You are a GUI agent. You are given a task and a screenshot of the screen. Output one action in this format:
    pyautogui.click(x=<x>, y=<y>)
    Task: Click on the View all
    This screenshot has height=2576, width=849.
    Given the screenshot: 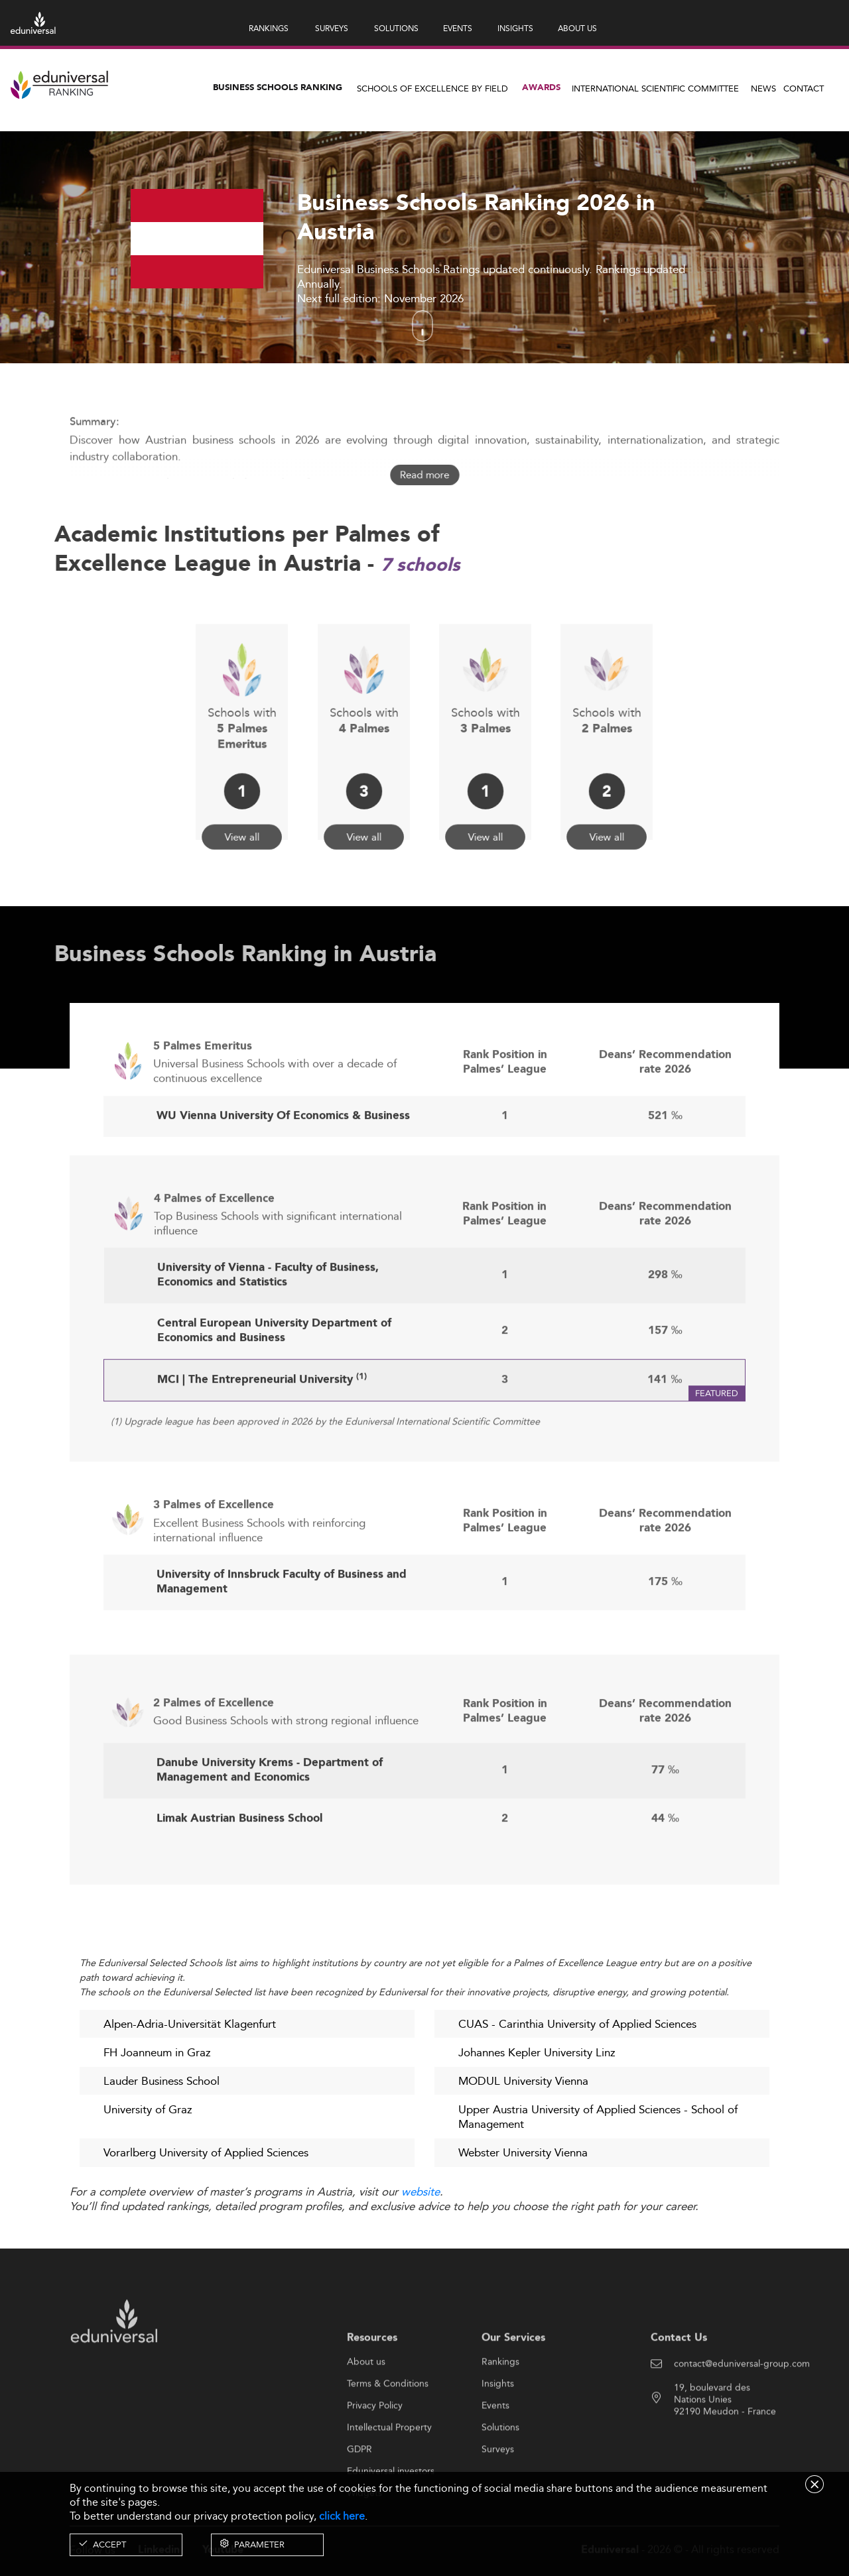 What is the action you would take?
    pyautogui.click(x=241, y=804)
    